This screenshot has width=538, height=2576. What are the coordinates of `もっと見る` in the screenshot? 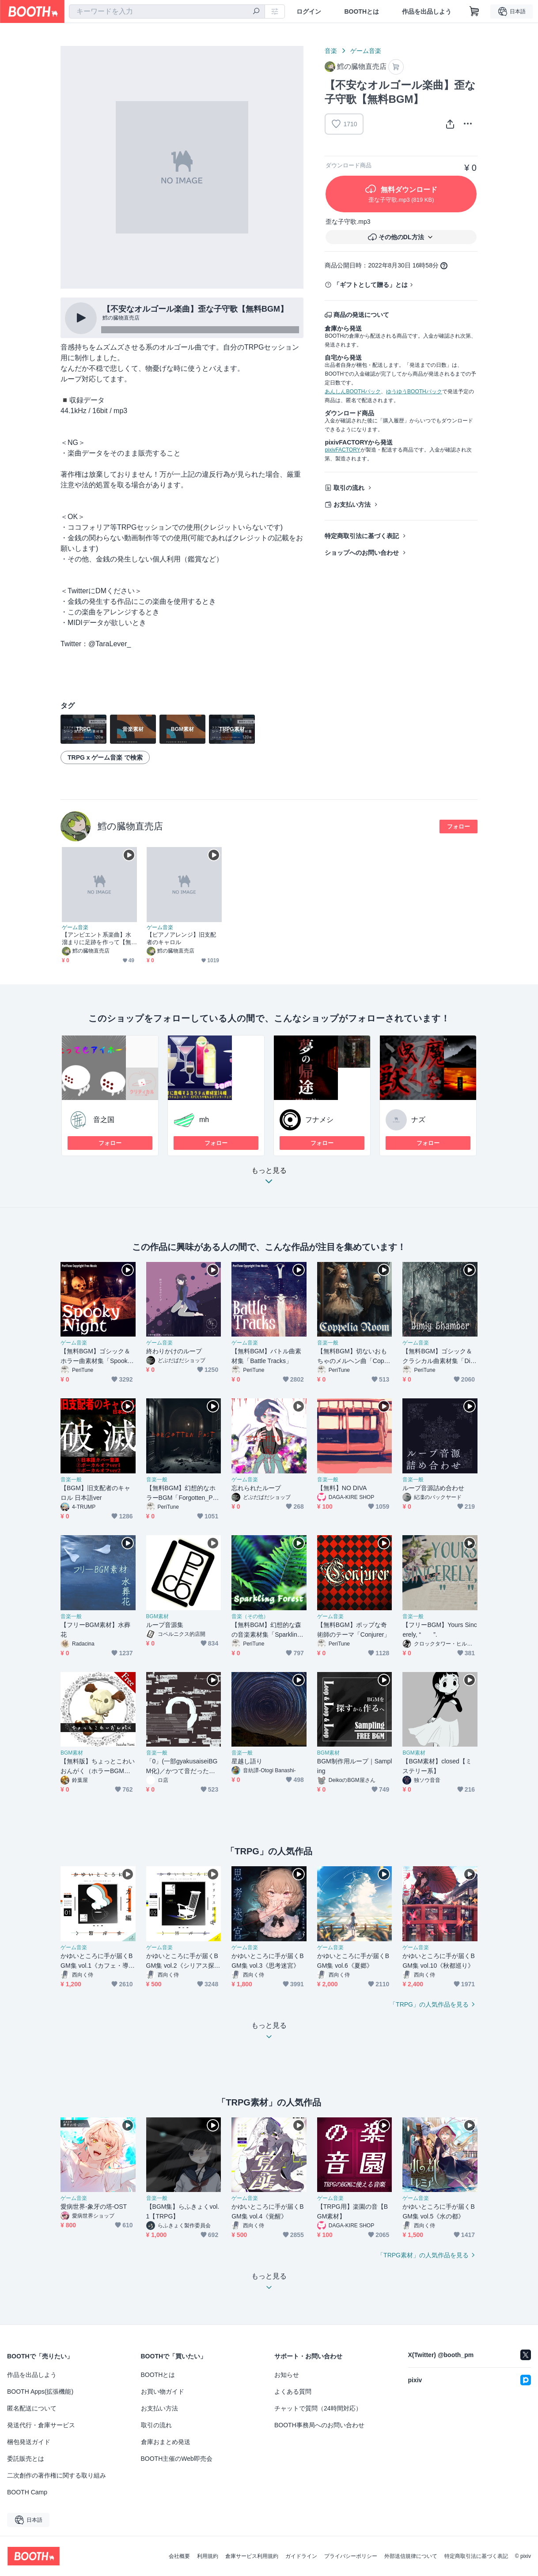 It's located at (269, 1178).